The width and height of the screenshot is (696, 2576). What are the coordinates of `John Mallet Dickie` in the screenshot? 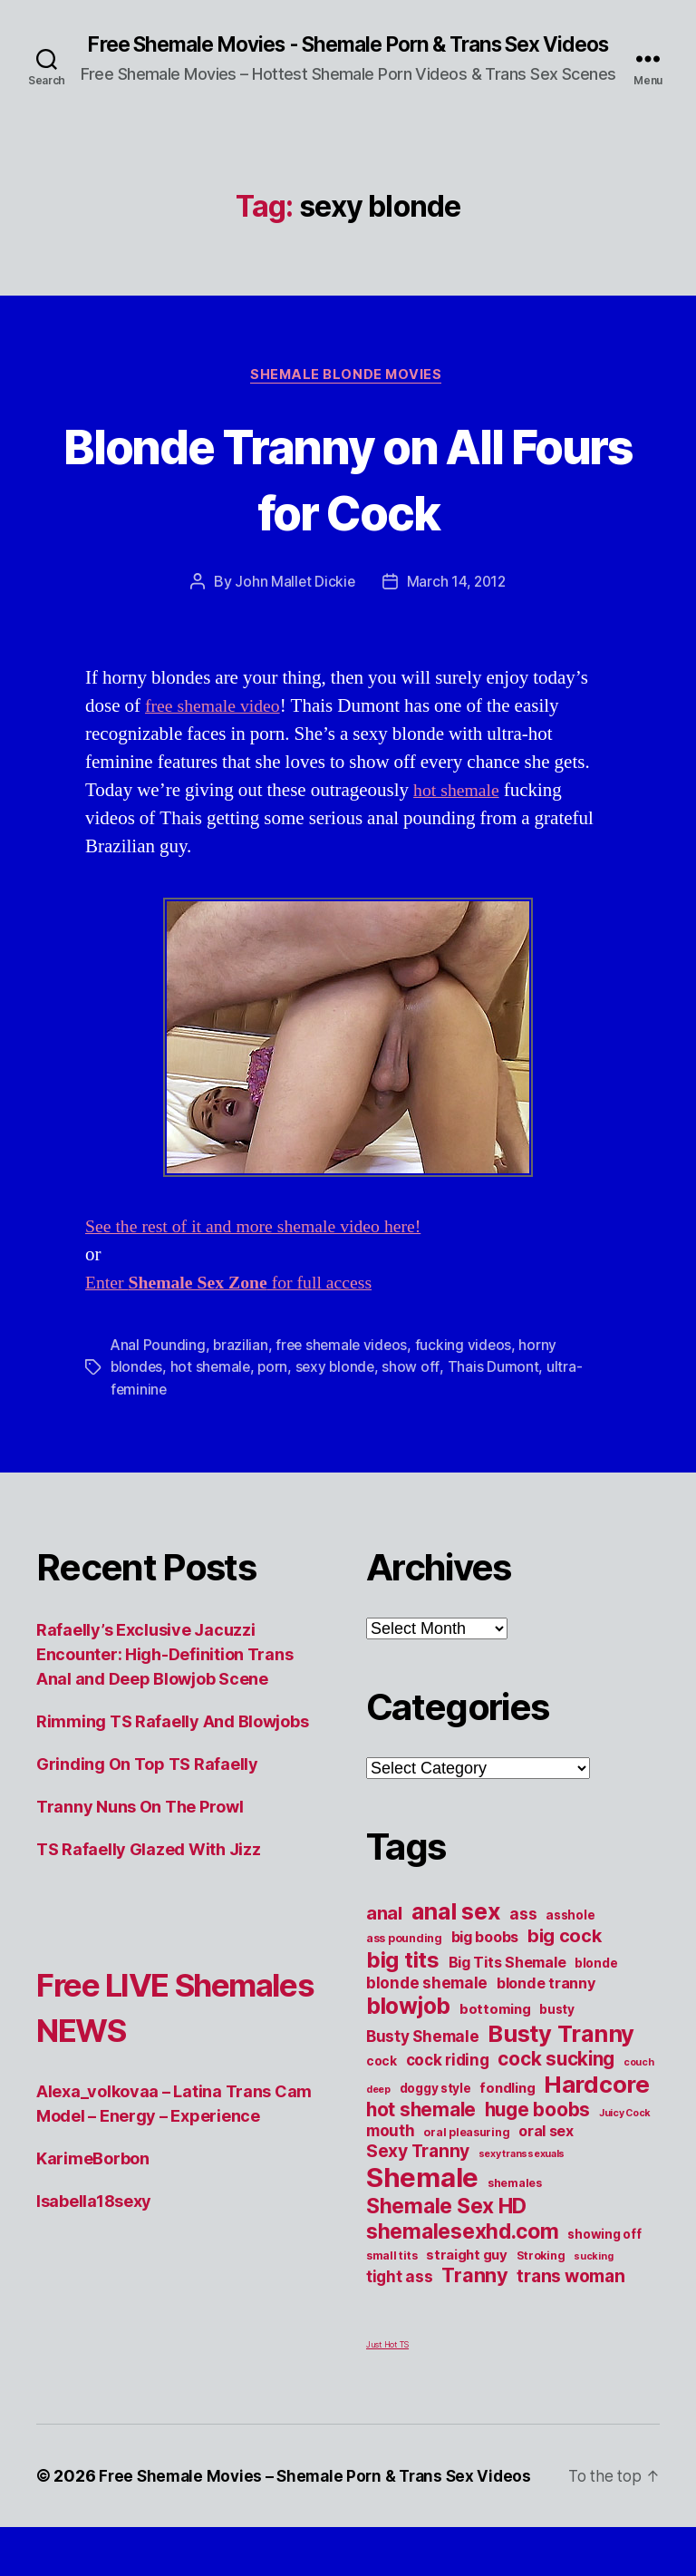 It's located at (292, 607).